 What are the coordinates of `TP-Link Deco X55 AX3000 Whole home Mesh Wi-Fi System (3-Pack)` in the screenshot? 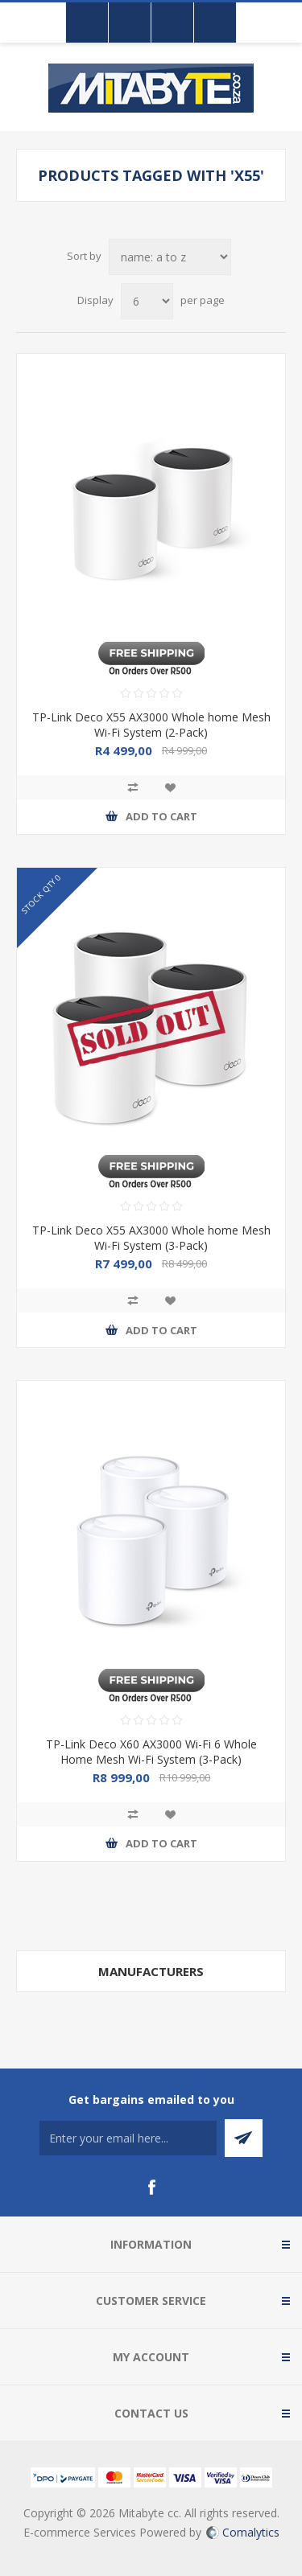 It's located at (151, 1237).